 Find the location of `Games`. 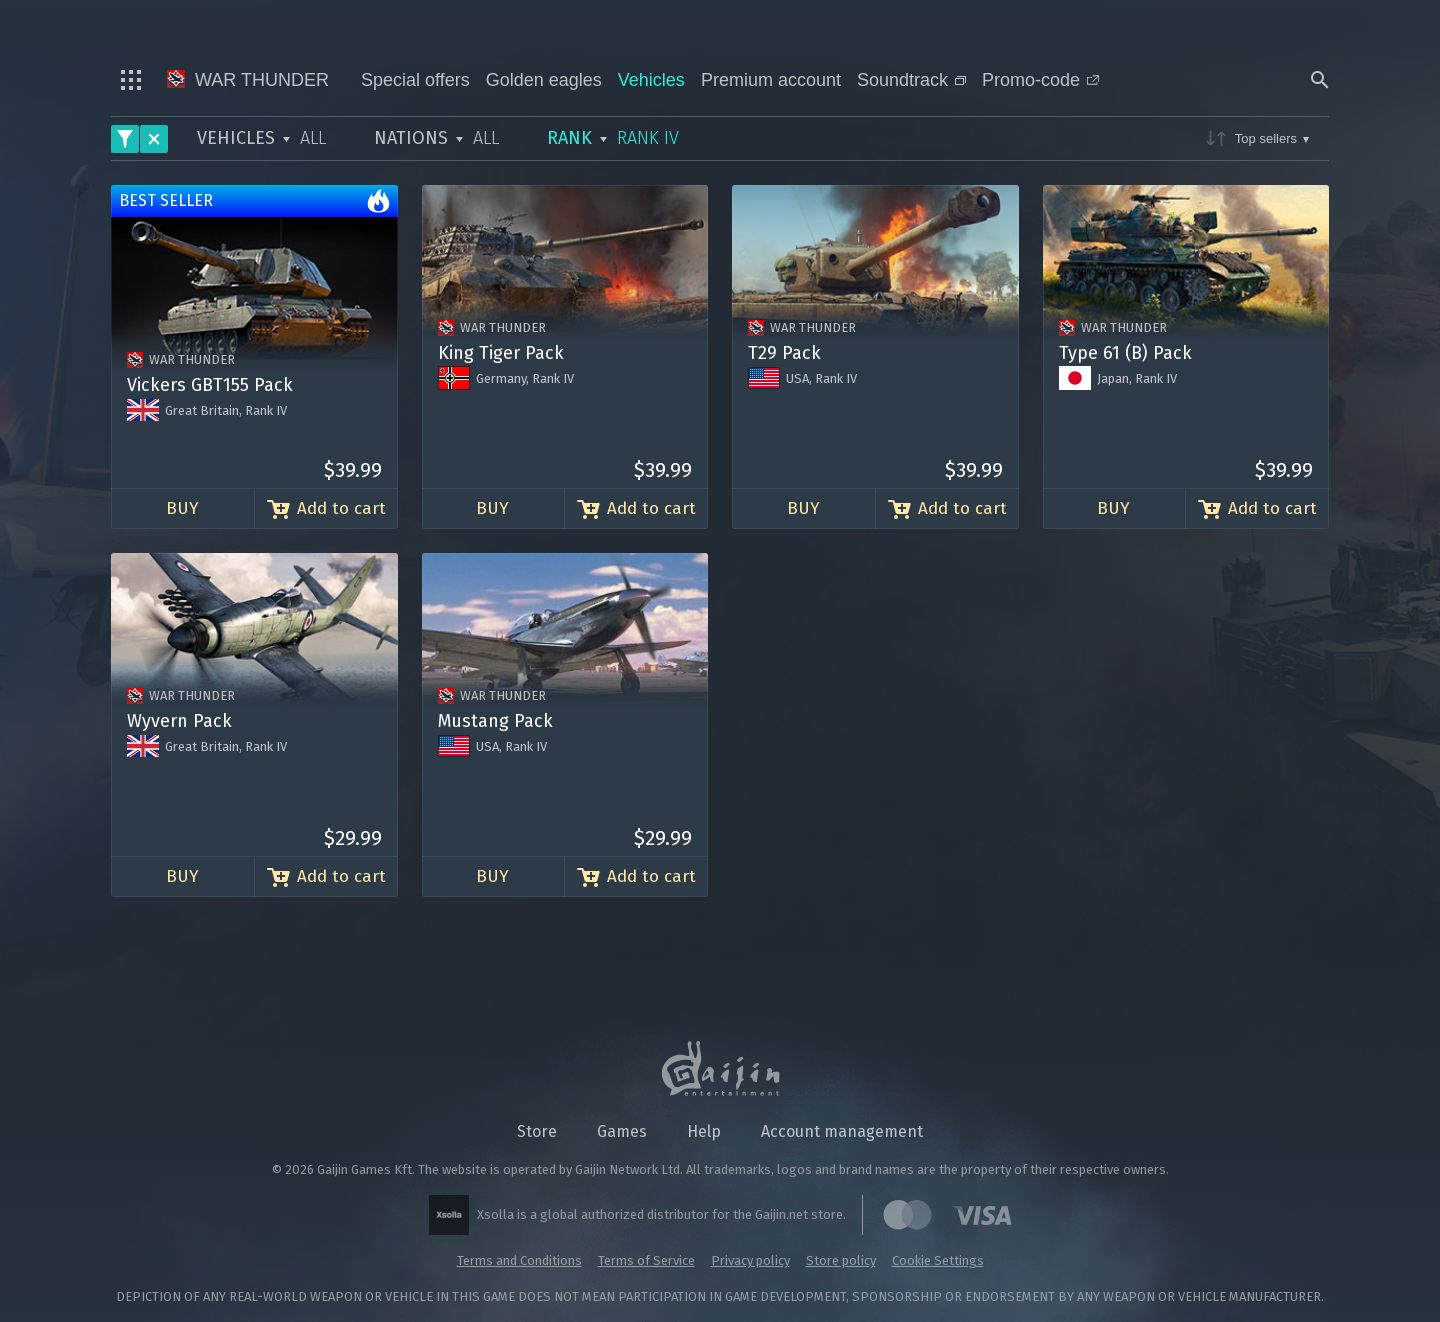

Games is located at coordinates (622, 1131).